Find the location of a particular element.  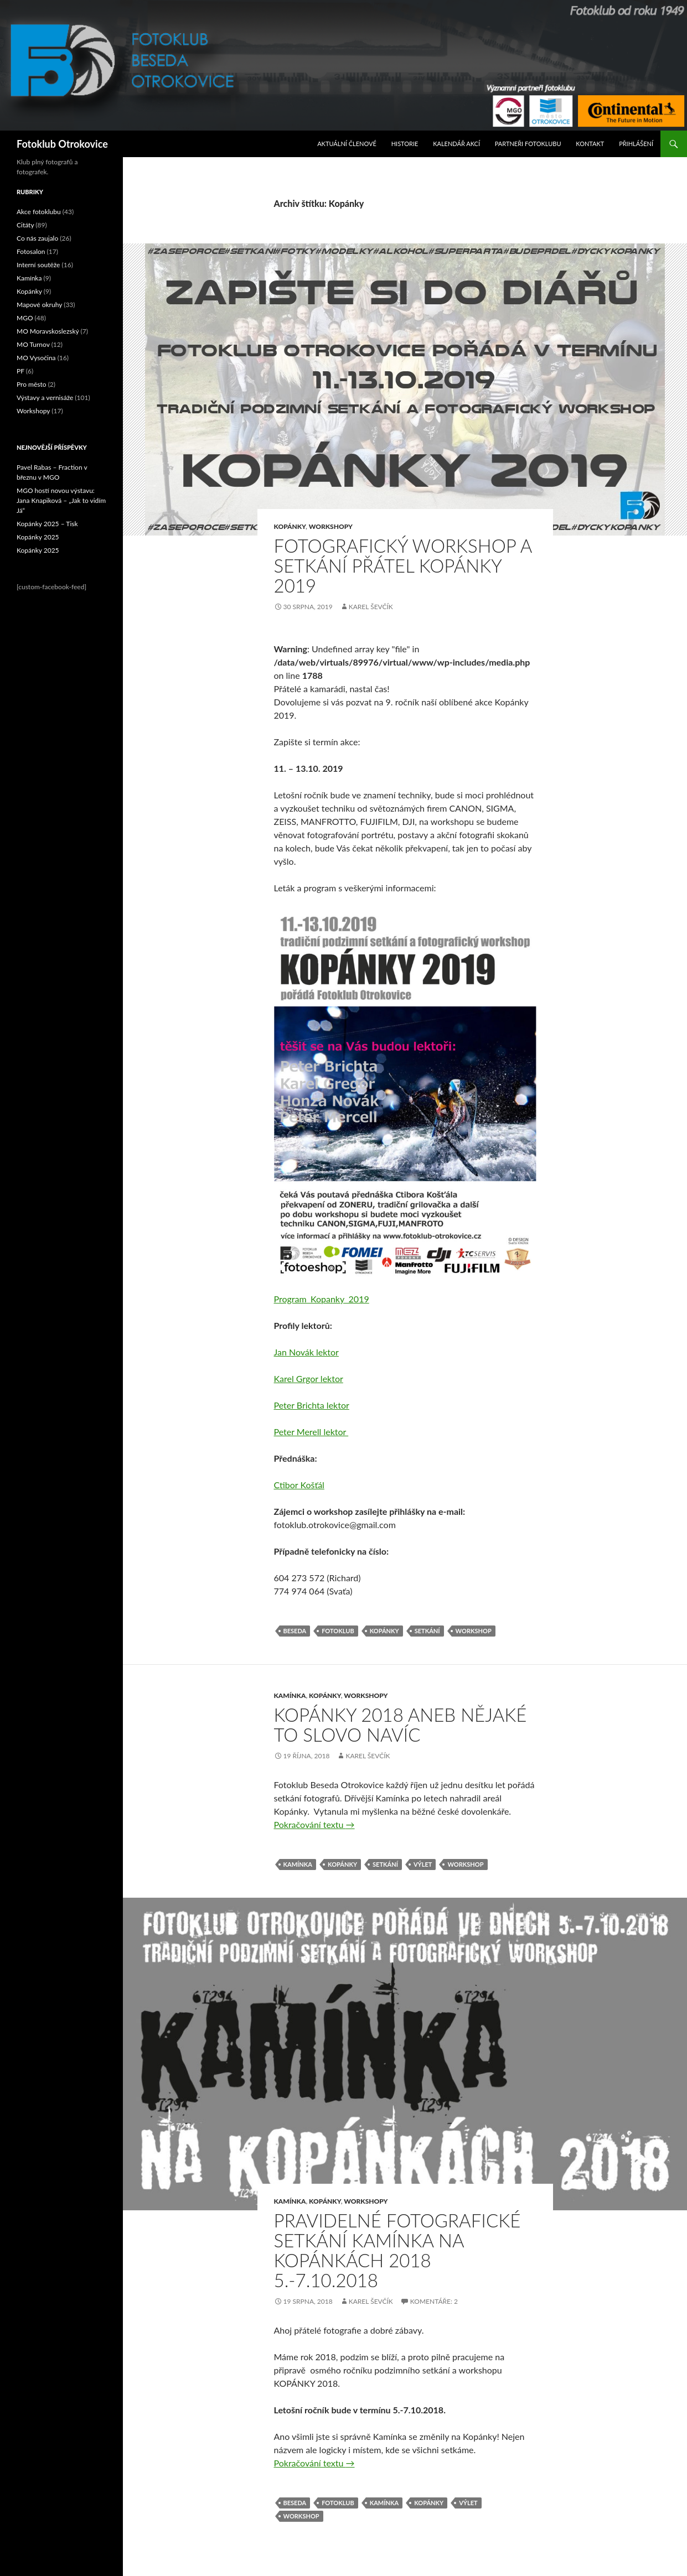

Historie is located at coordinates (405, 143).